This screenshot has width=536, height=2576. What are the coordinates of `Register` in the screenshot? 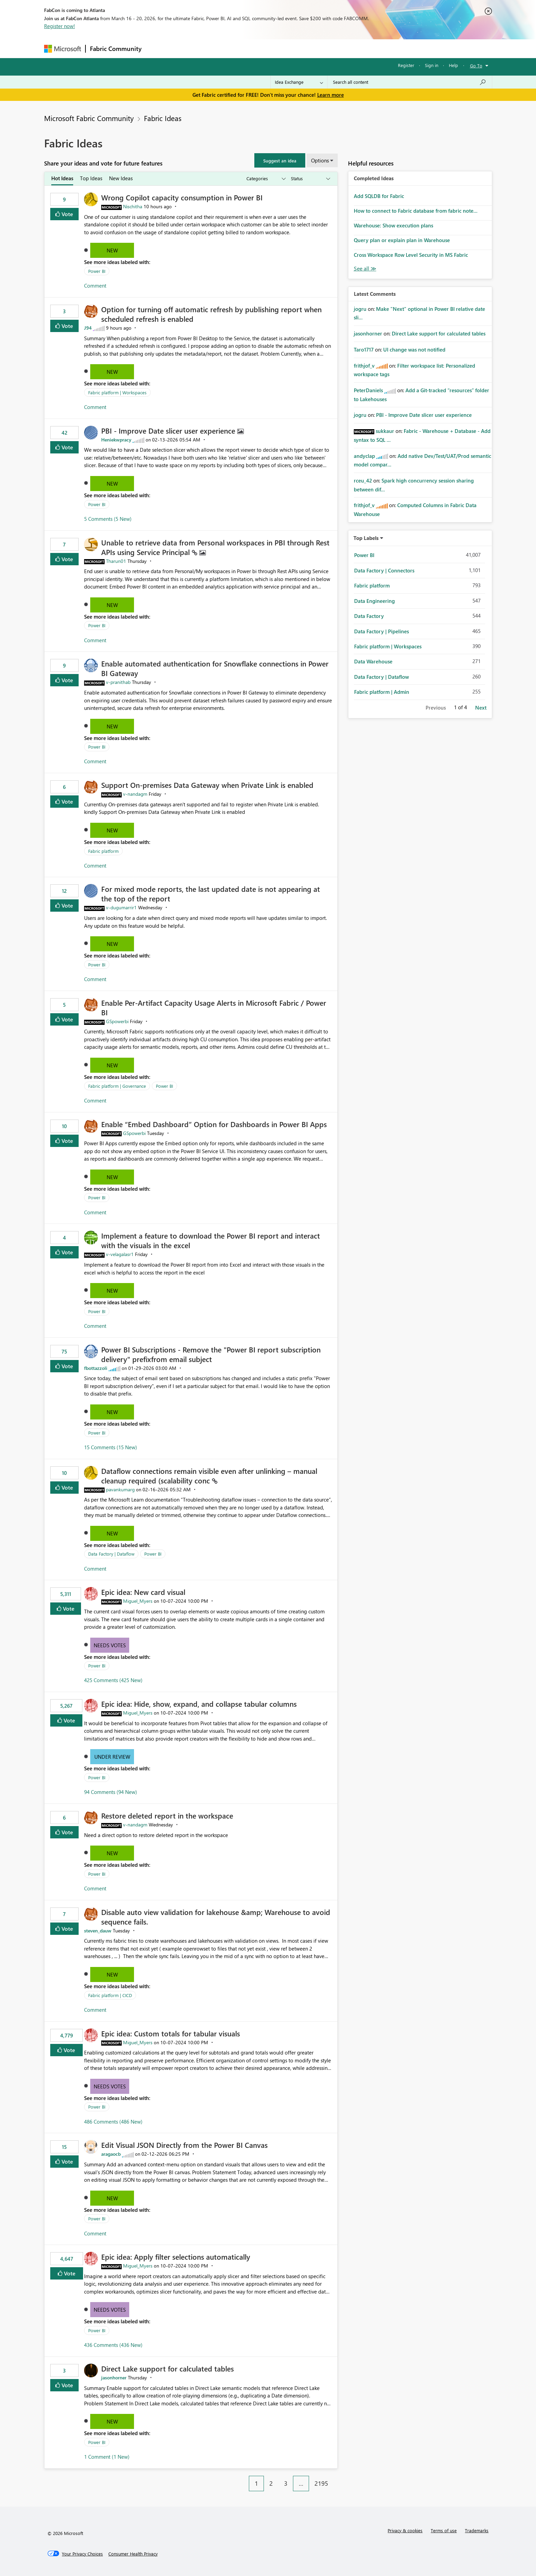 It's located at (406, 65).